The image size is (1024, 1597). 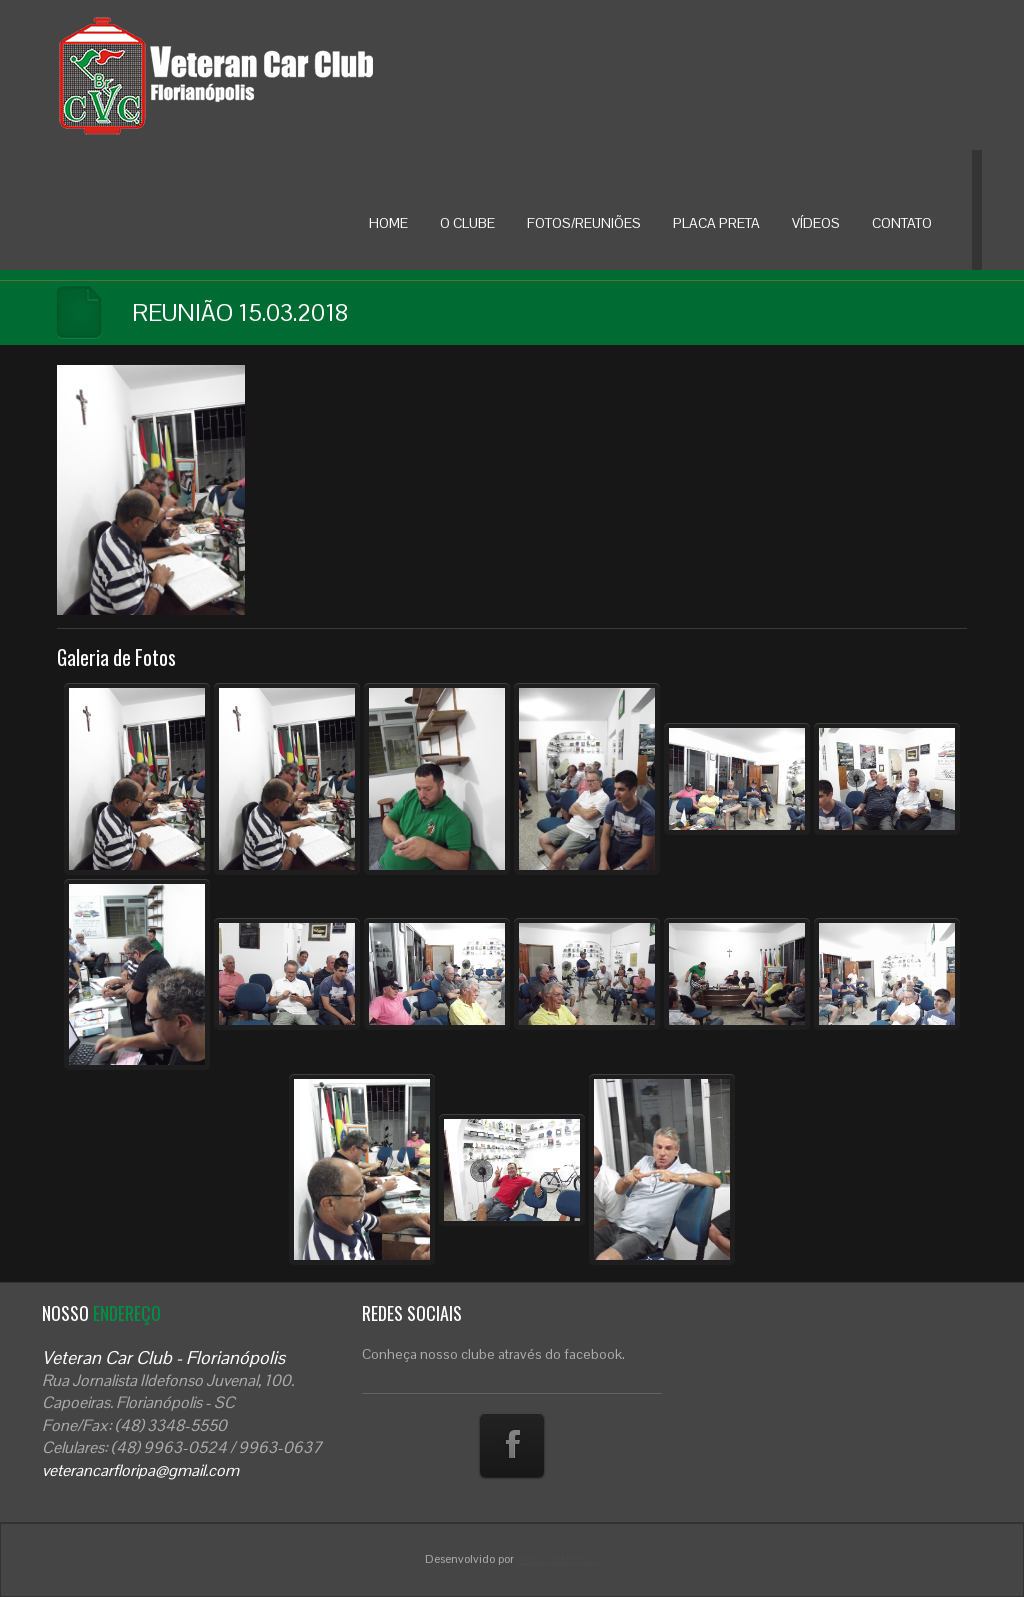 I want to click on FOTOS/REUNIÕES, so click(x=584, y=223).